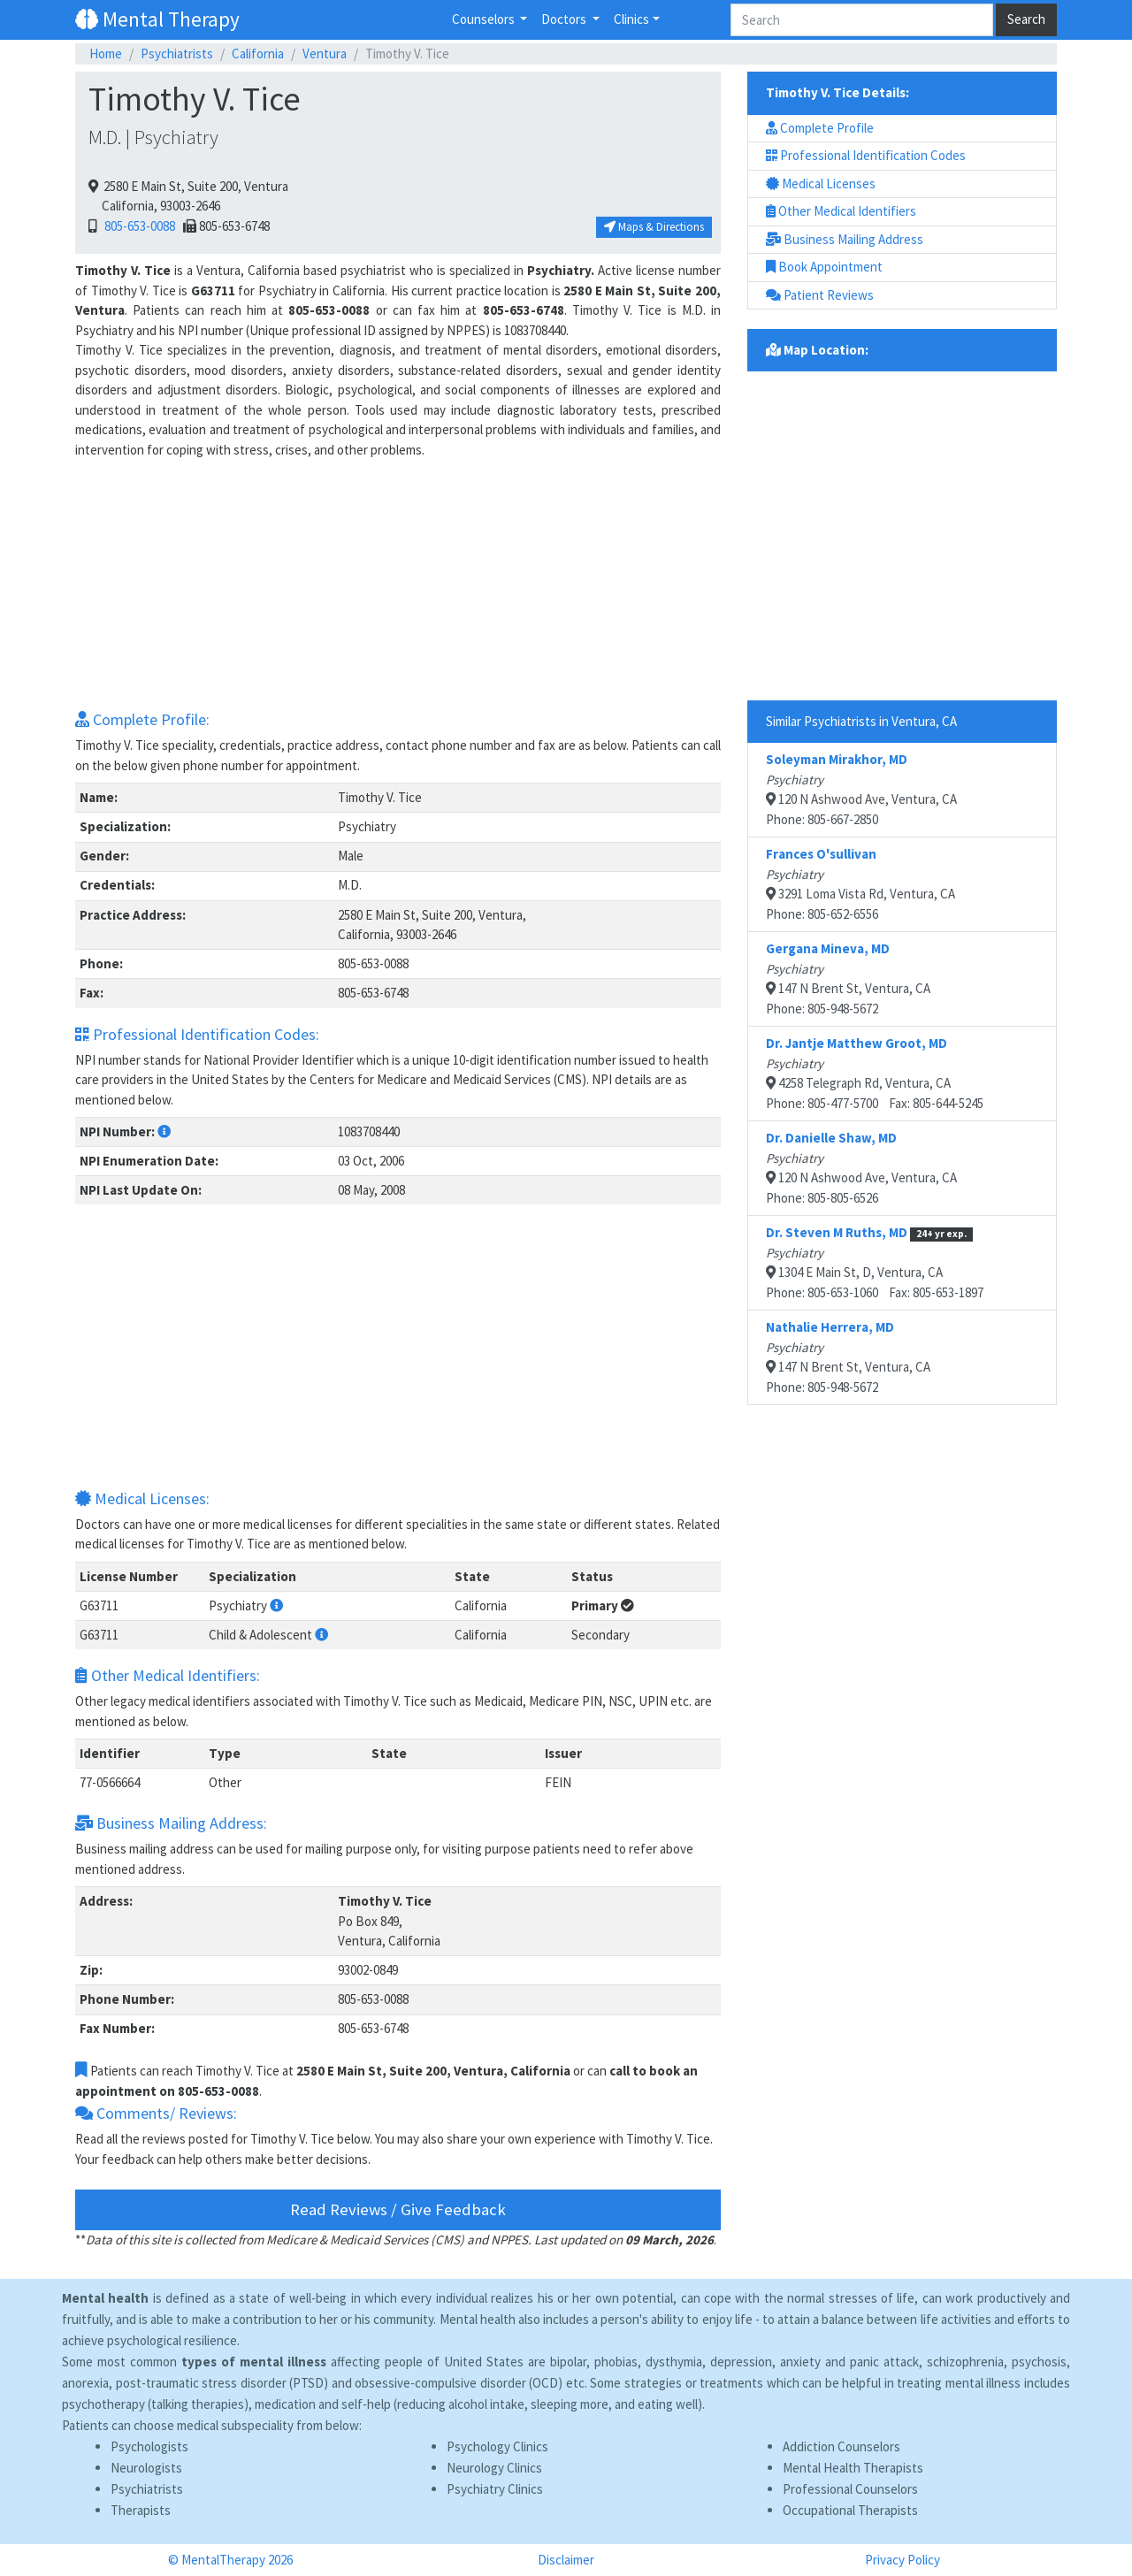 The width and height of the screenshot is (1132, 2576). I want to click on Doctors [button], so click(565, 19).